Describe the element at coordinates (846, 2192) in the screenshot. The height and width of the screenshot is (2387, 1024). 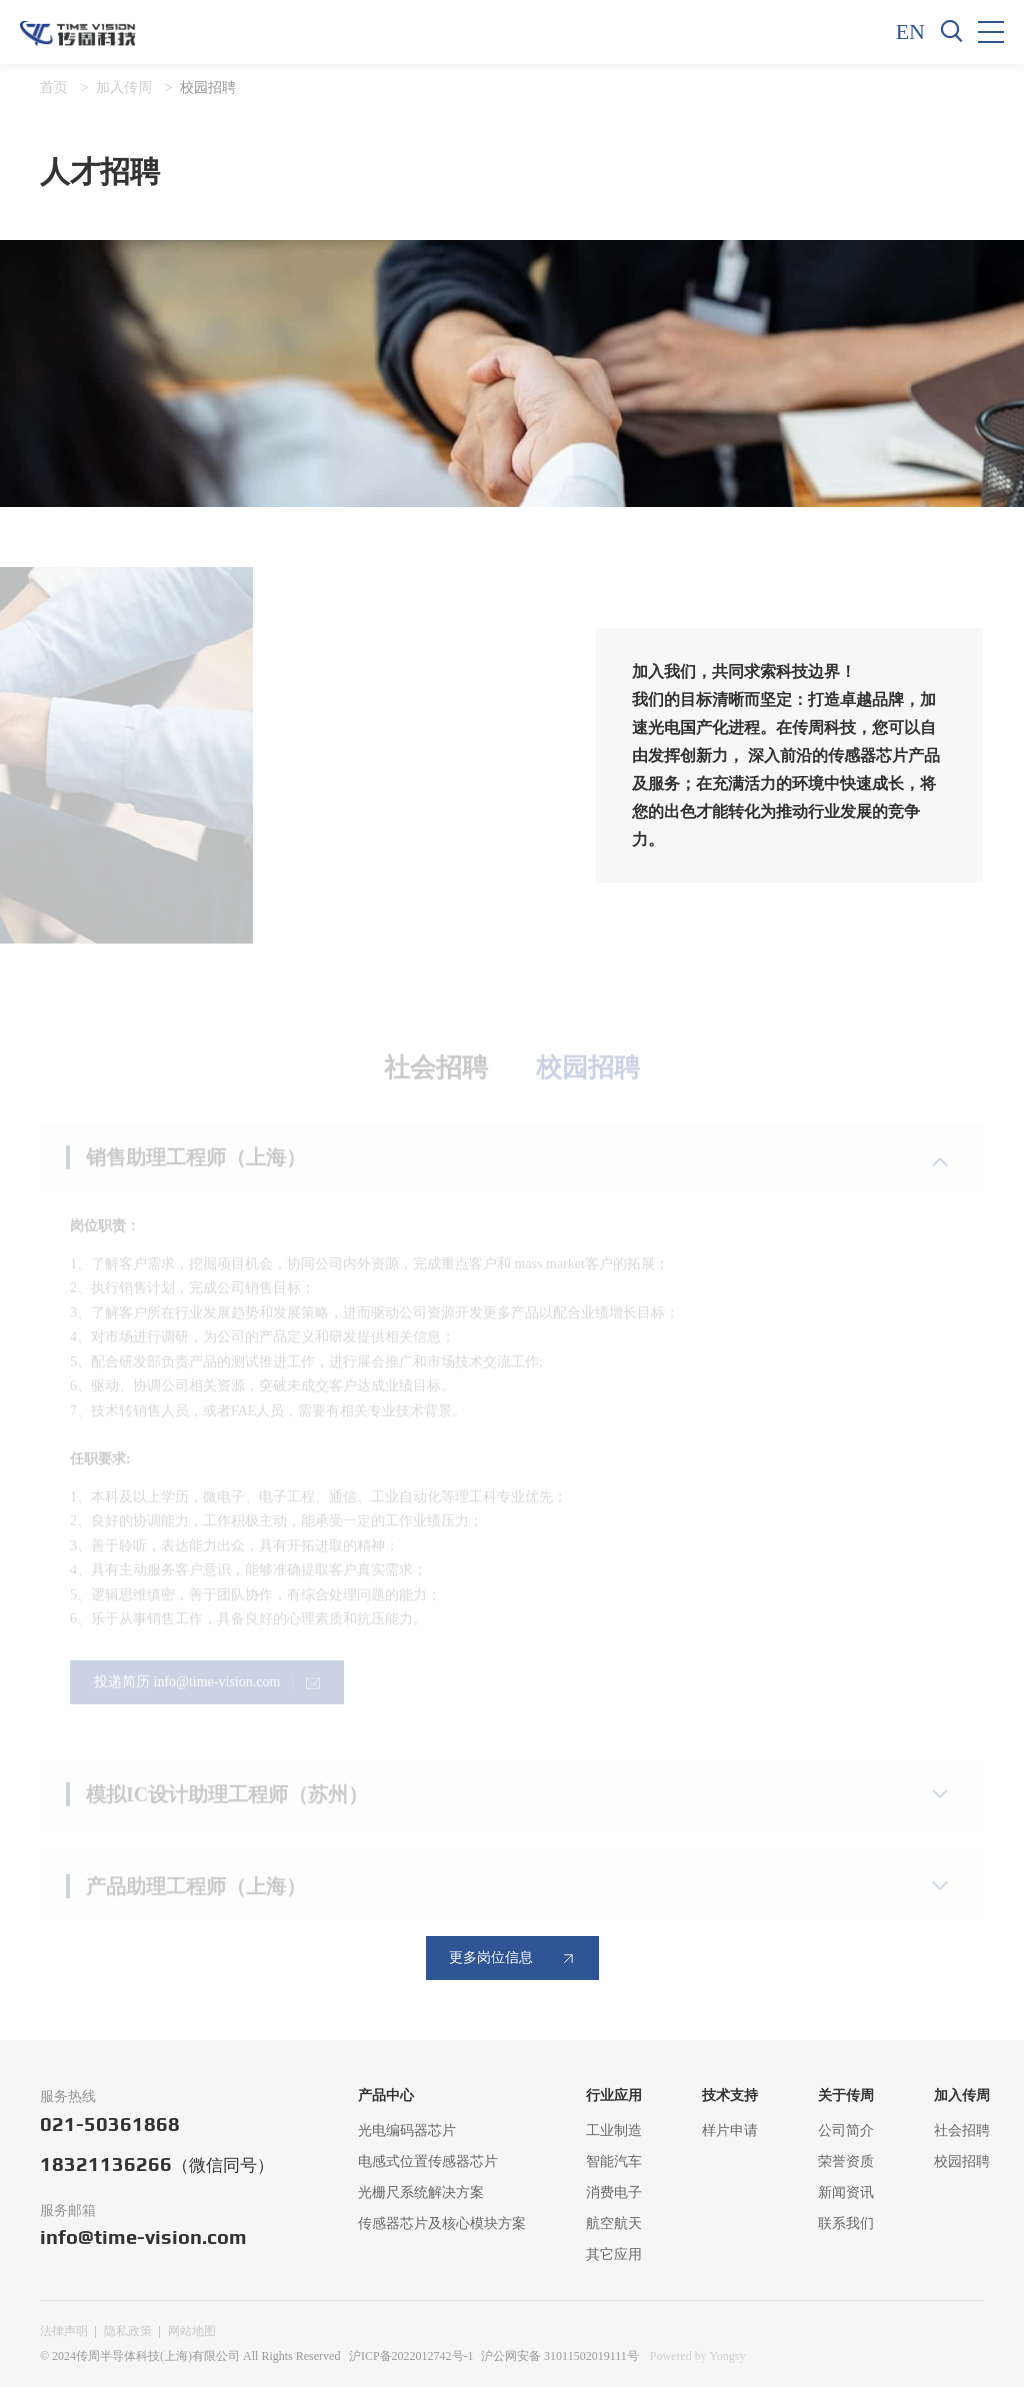
I see `新闻资讯` at that location.